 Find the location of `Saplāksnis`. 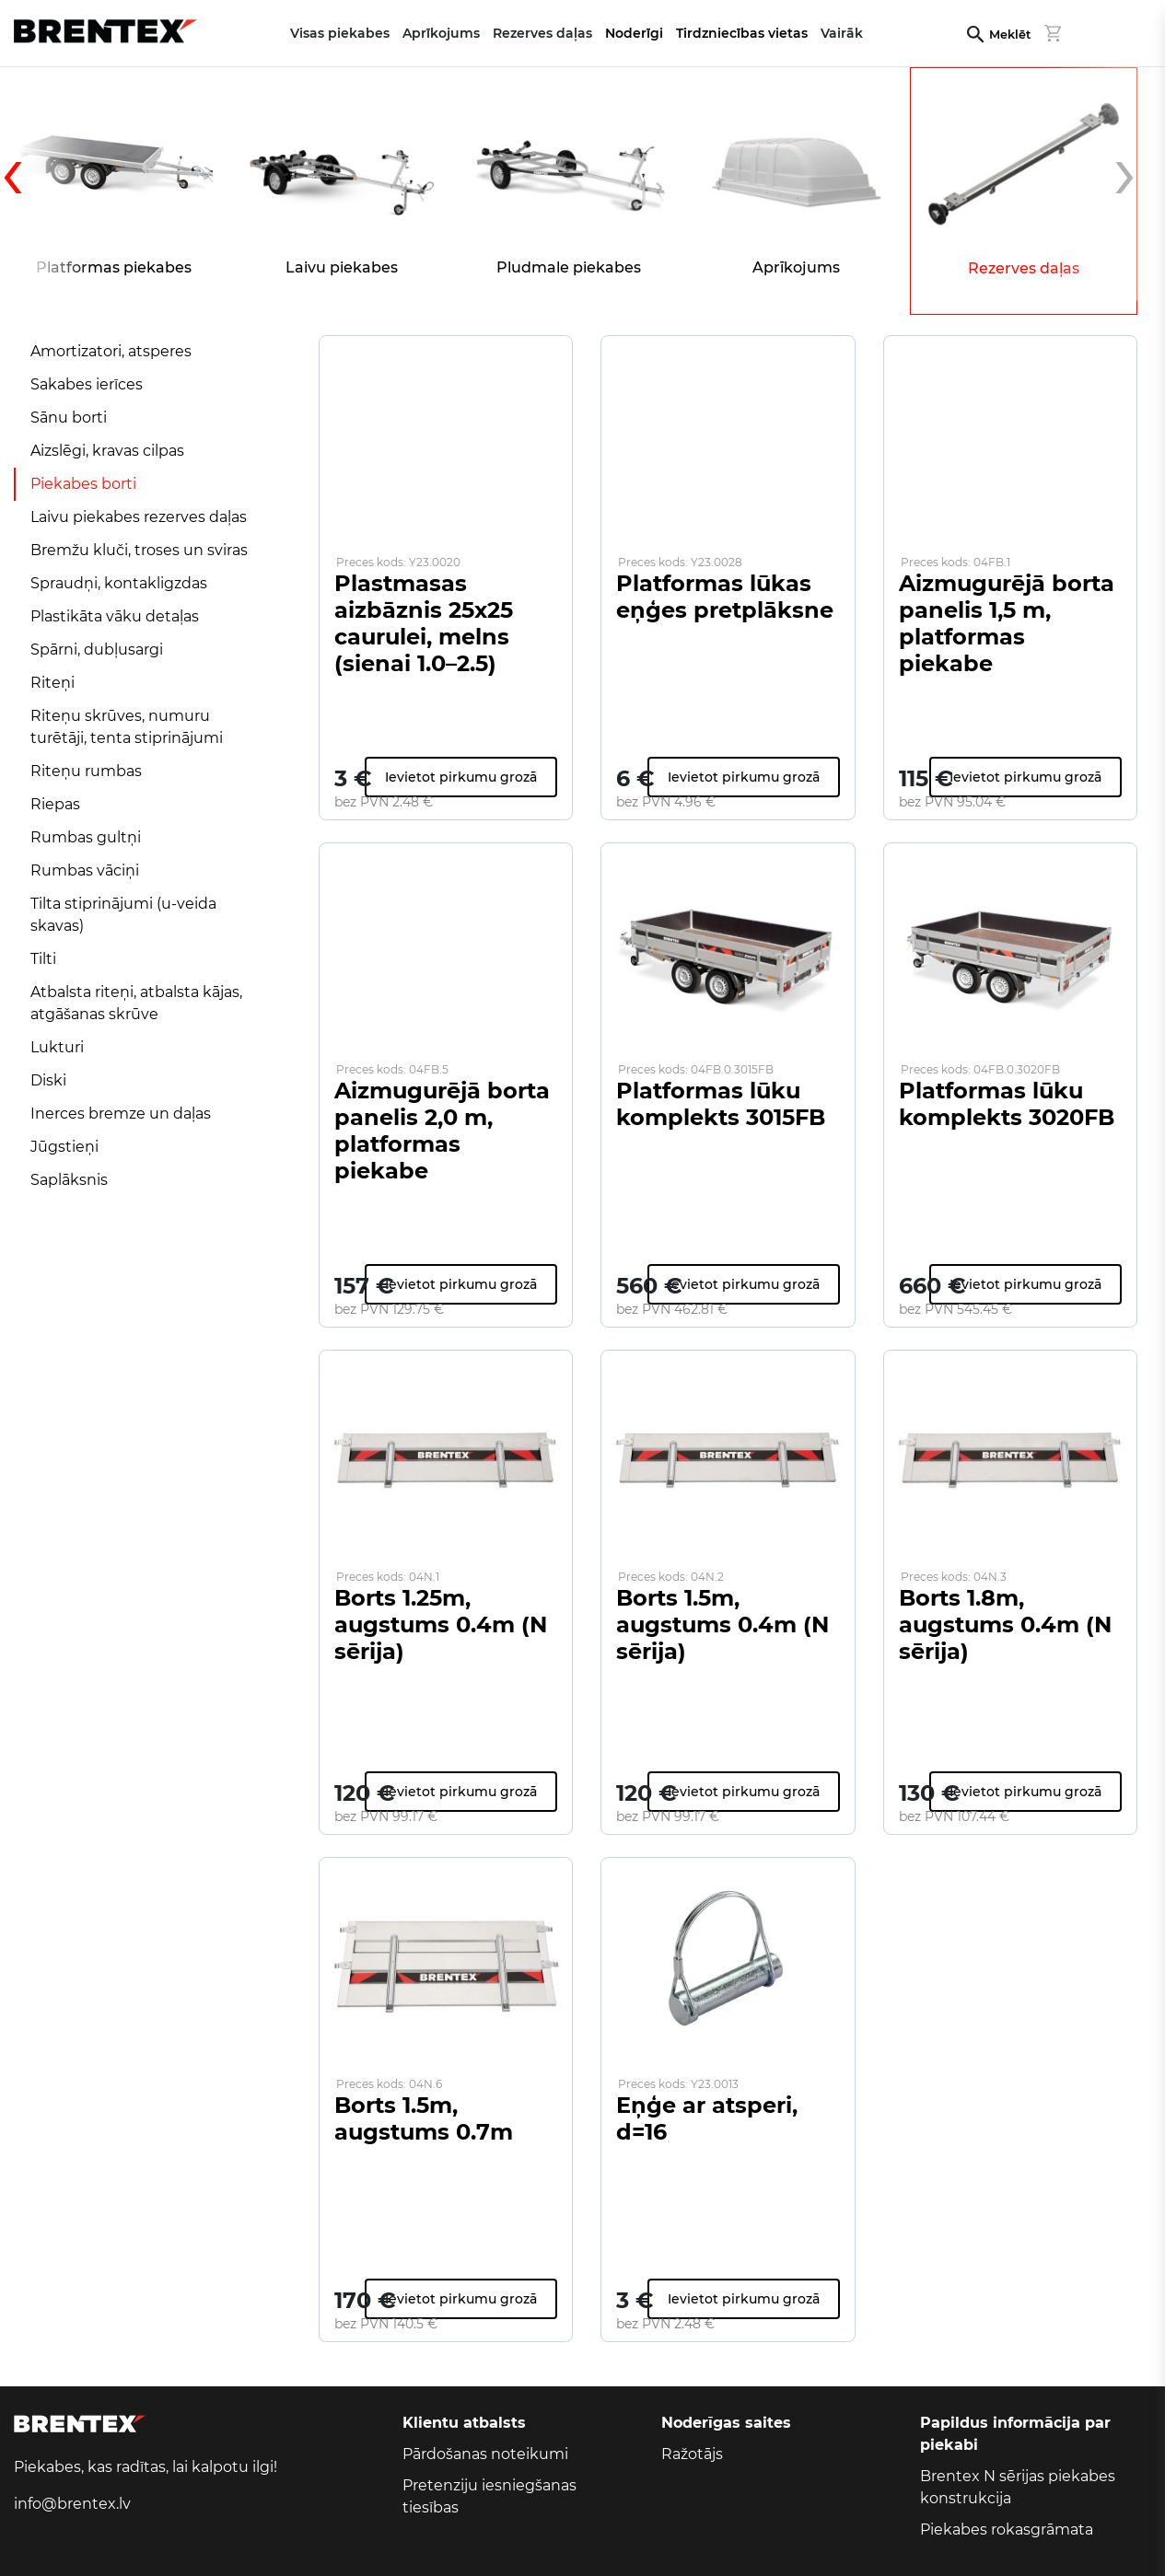

Saplāksnis is located at coordinates (69, 1180).